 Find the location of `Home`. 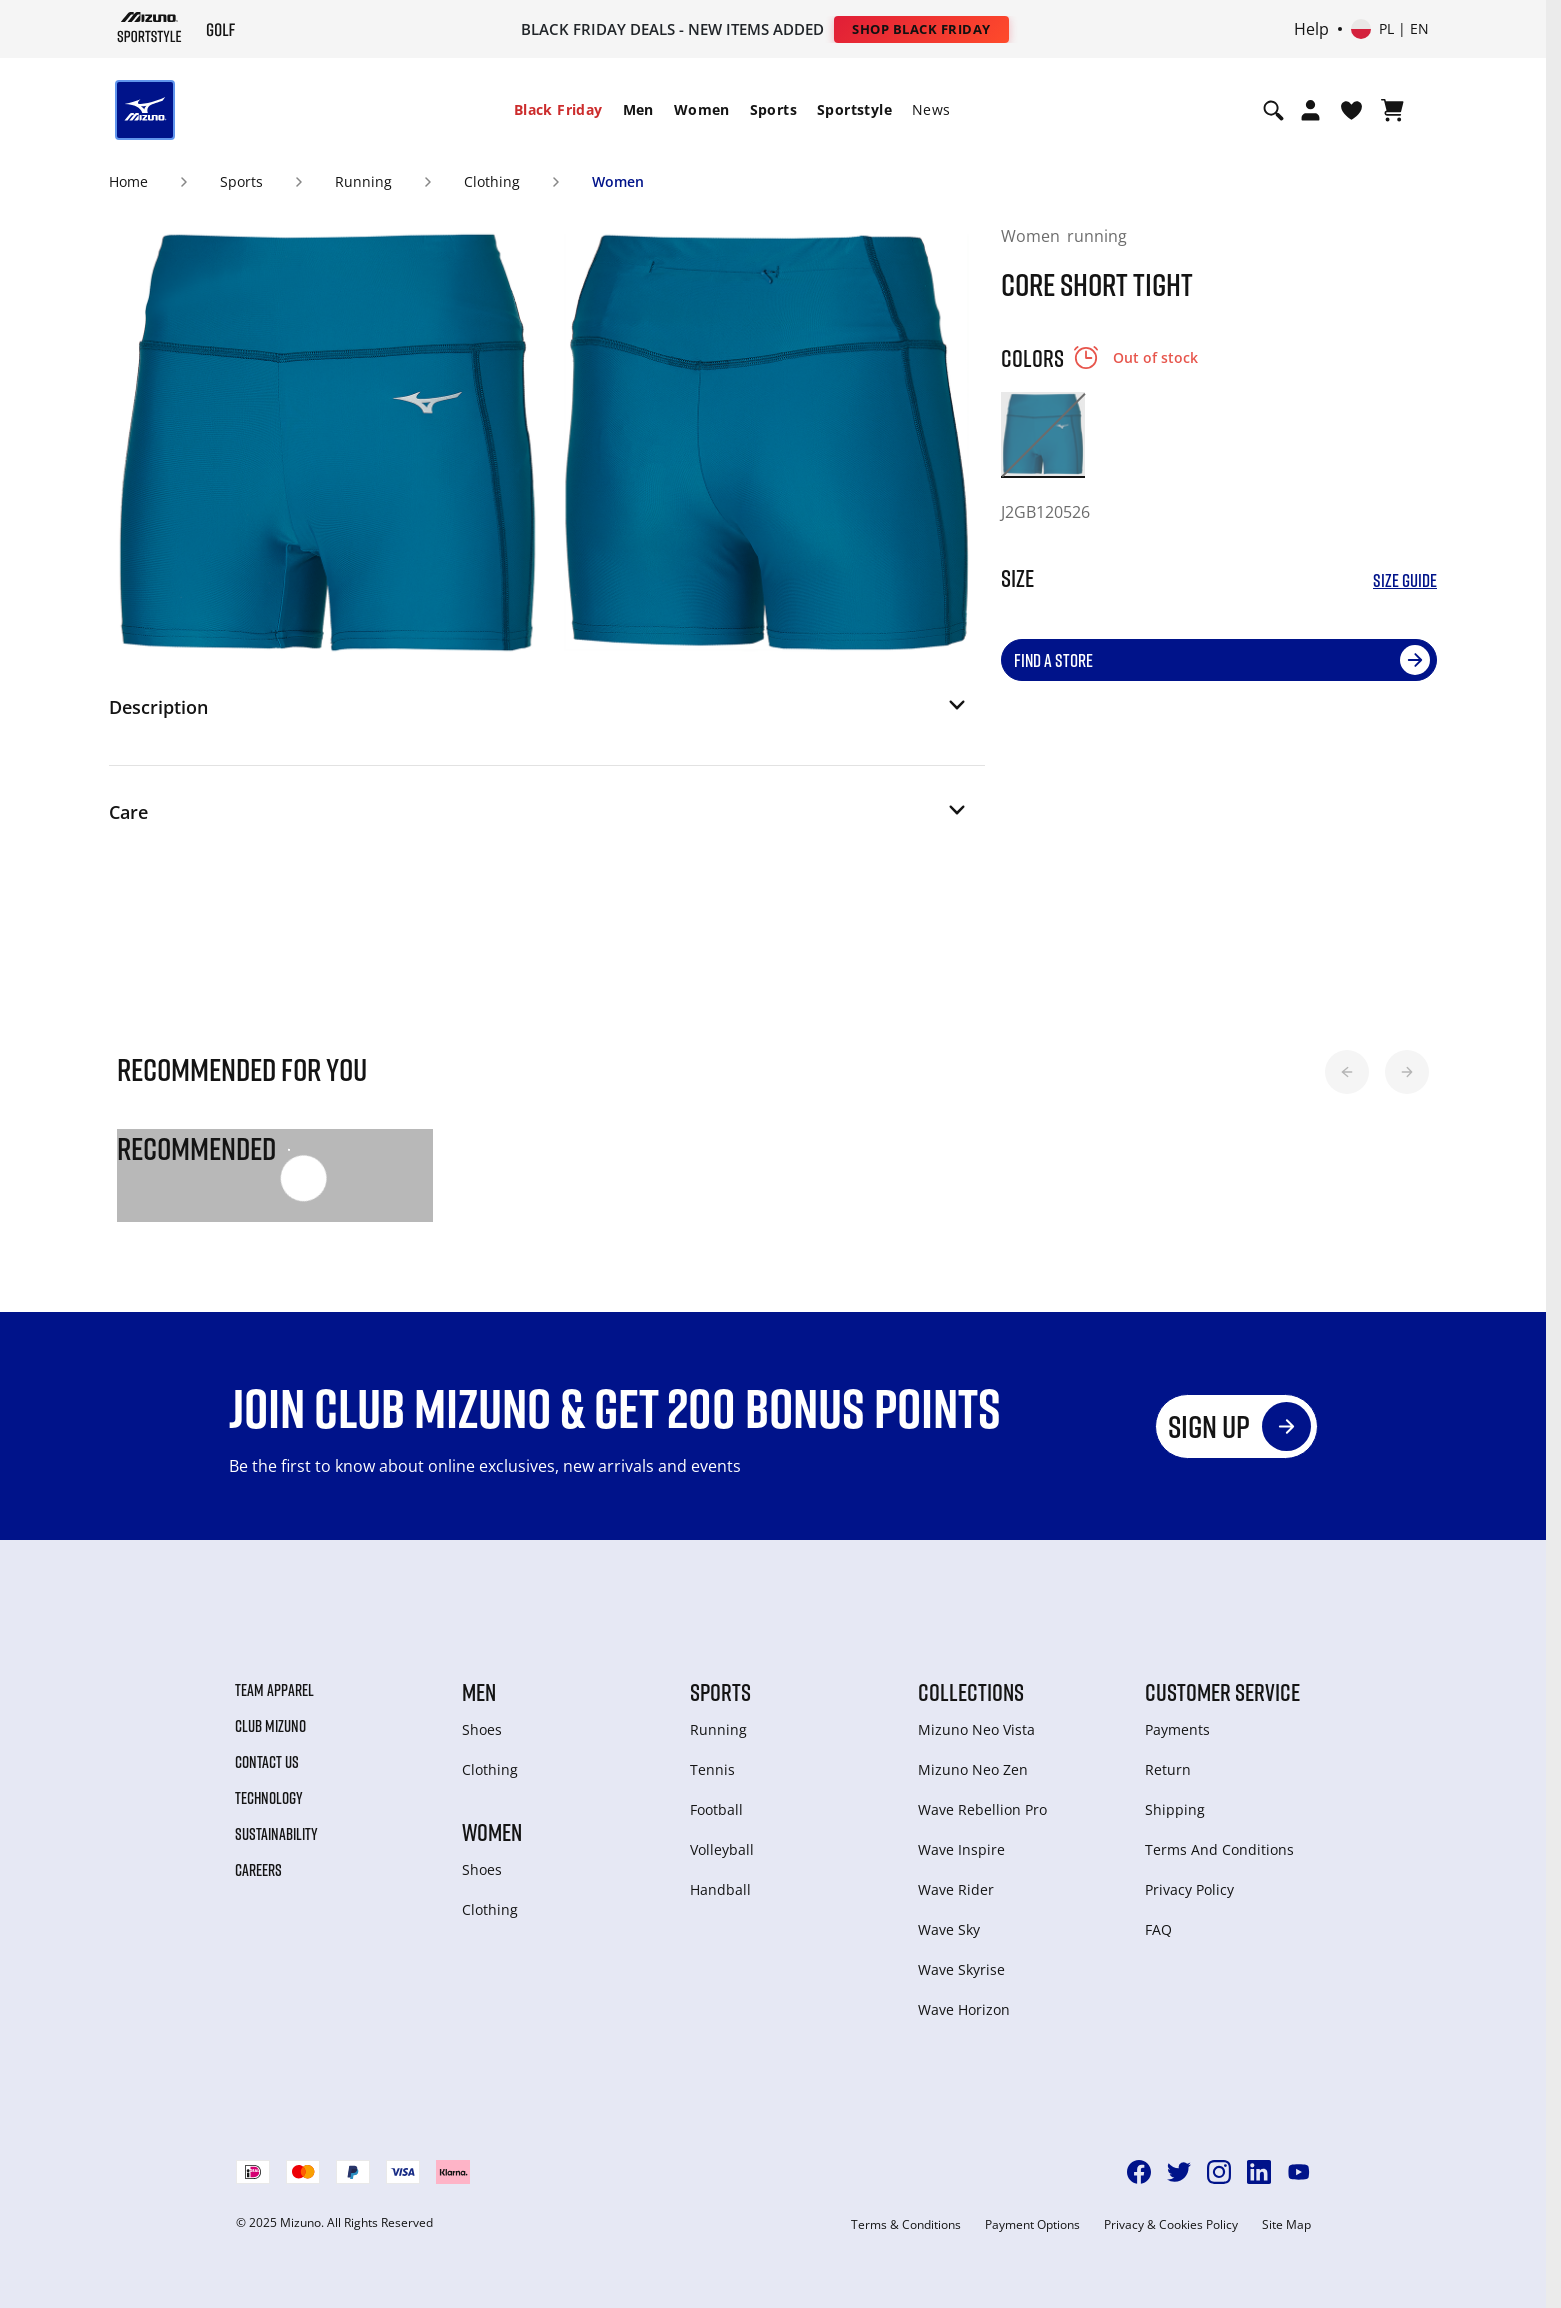

Home is located at coordinates (128, 181).